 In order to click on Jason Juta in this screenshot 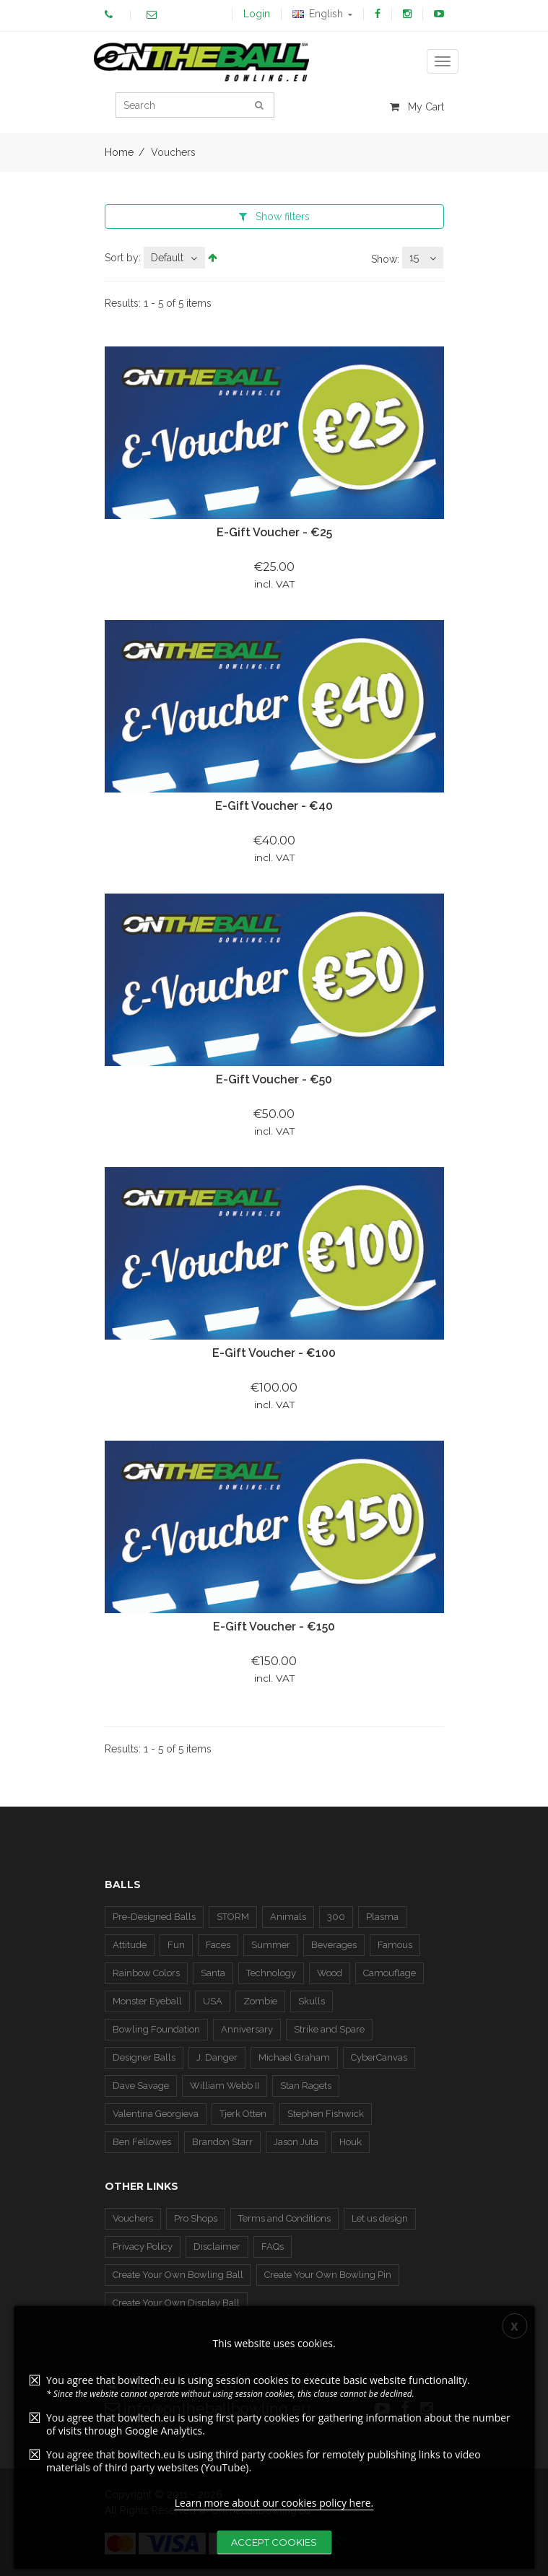, I will do `click(296, 2141)`.